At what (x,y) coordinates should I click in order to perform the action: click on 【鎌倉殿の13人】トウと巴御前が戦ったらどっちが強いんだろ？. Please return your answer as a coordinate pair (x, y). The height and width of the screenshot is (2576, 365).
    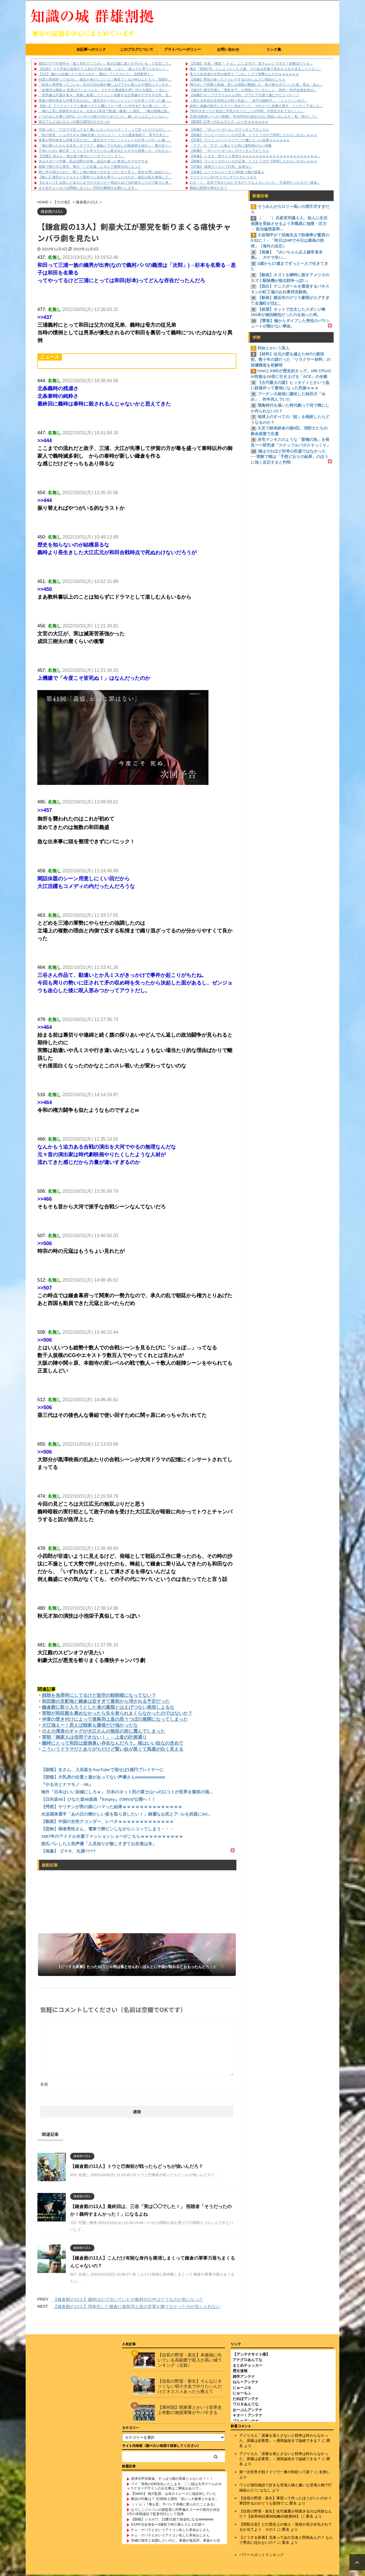
    Looking at the image, I should click on (136, 2166).